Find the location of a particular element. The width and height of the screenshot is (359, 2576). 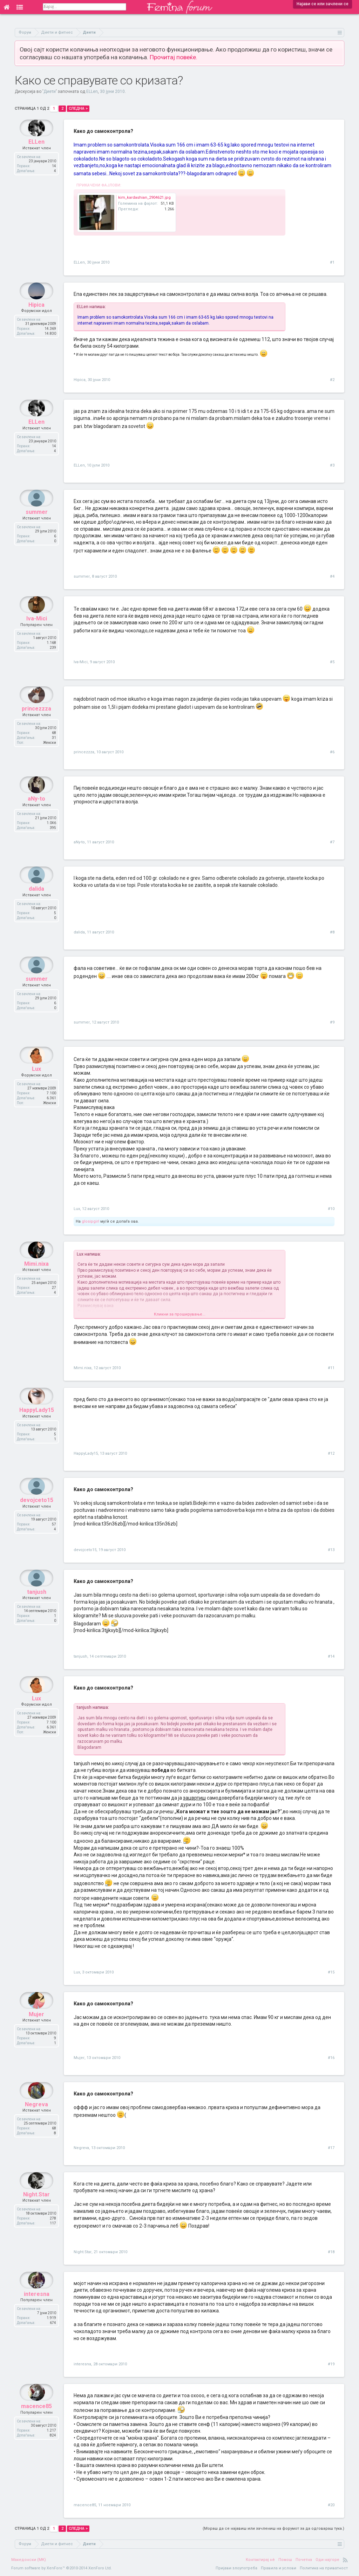

Negreva is located at coordinates (36, 2121).